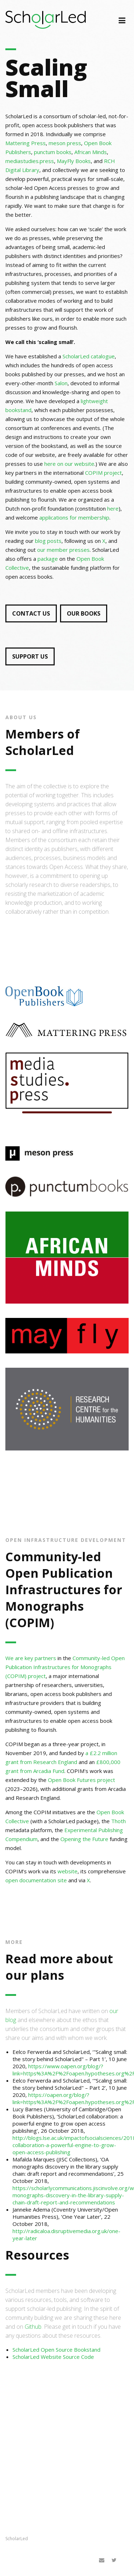 The height and width of the screenshot is (2576, 134). I want to click on punctum books, so click(52, 152).